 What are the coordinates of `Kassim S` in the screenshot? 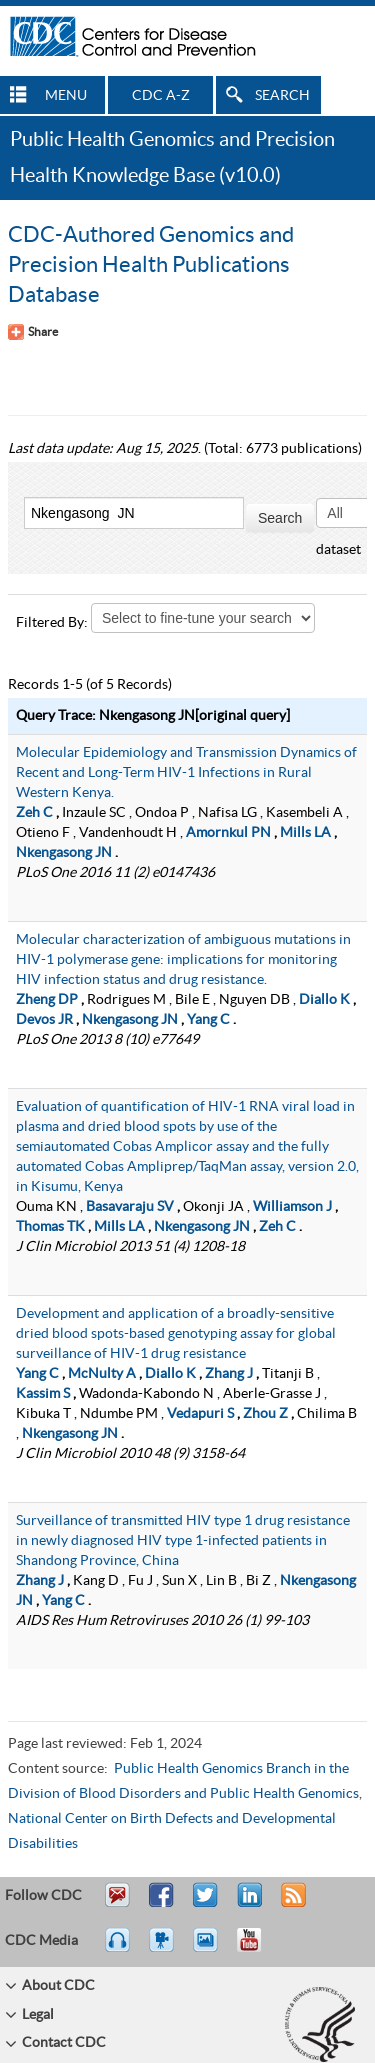 It's located at (43, 1394).